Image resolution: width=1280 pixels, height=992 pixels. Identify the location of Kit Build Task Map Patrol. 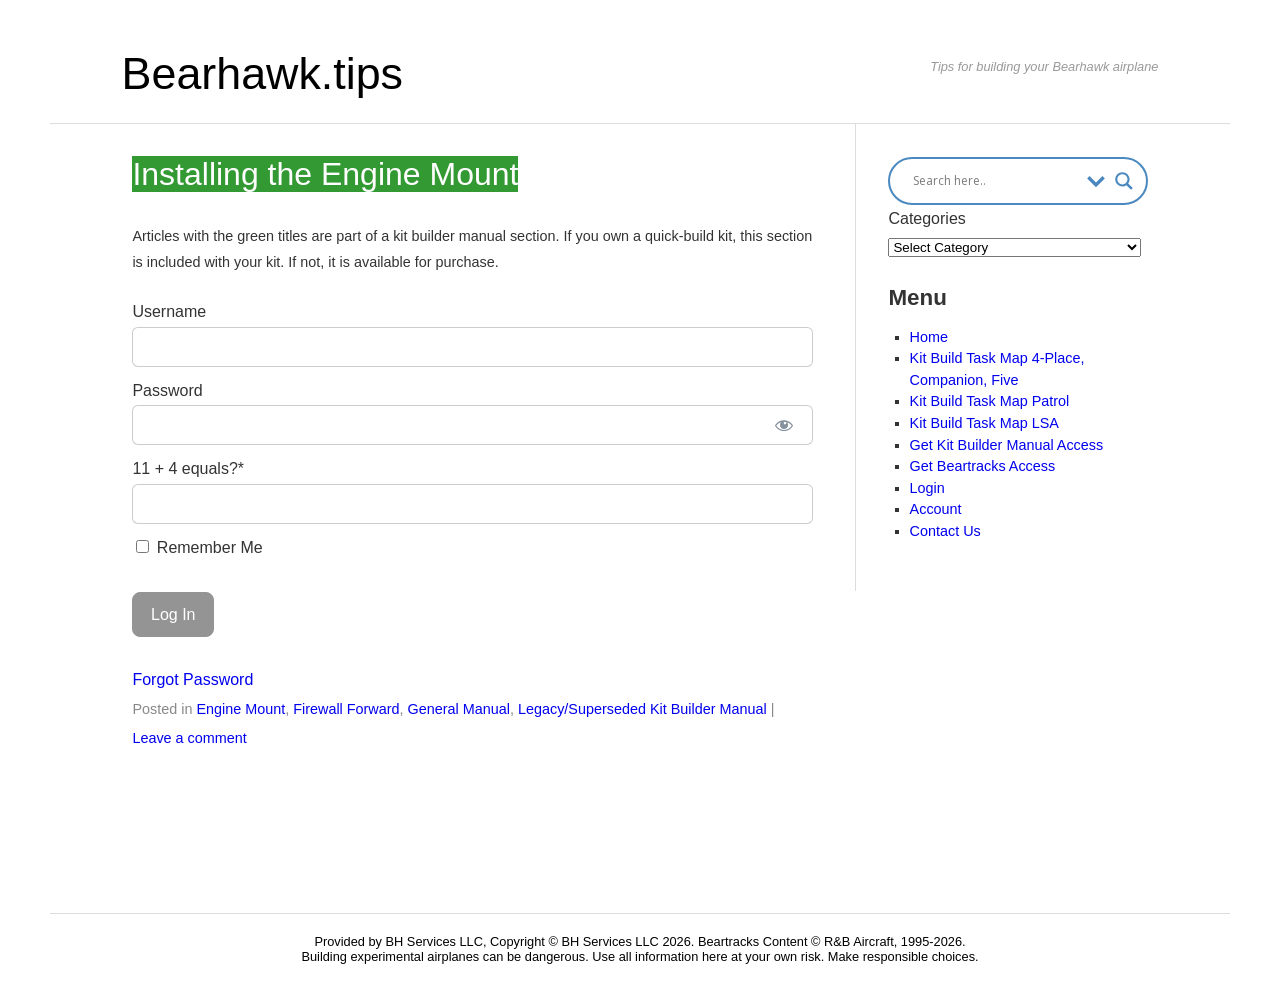
(990, 401).